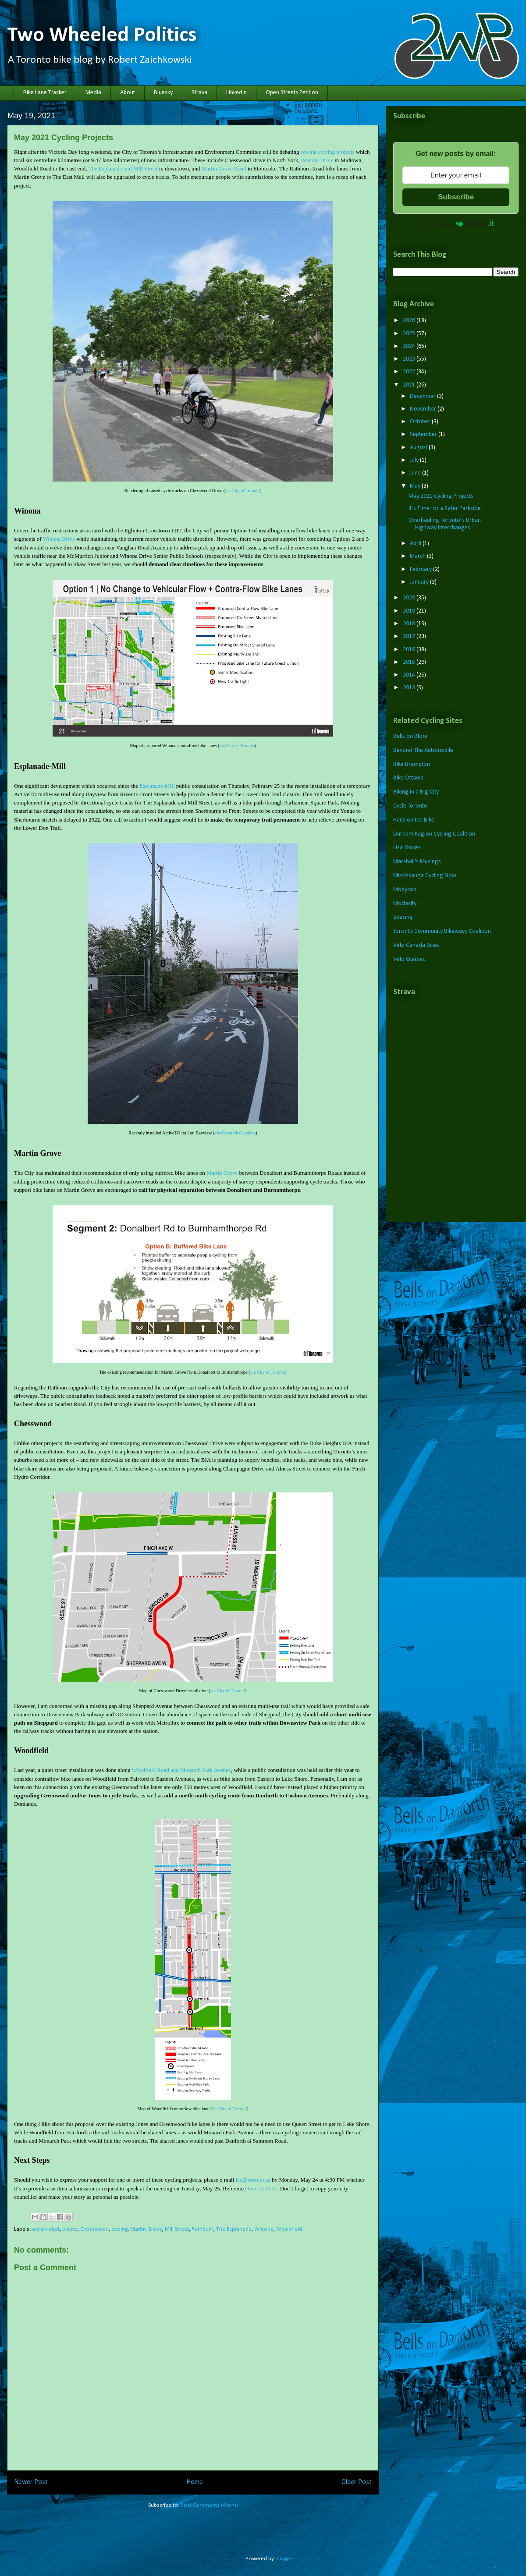  What do you see at coordinates (409, 320) in the screenshot?
I see `2026` at bounding box center [409, 320].